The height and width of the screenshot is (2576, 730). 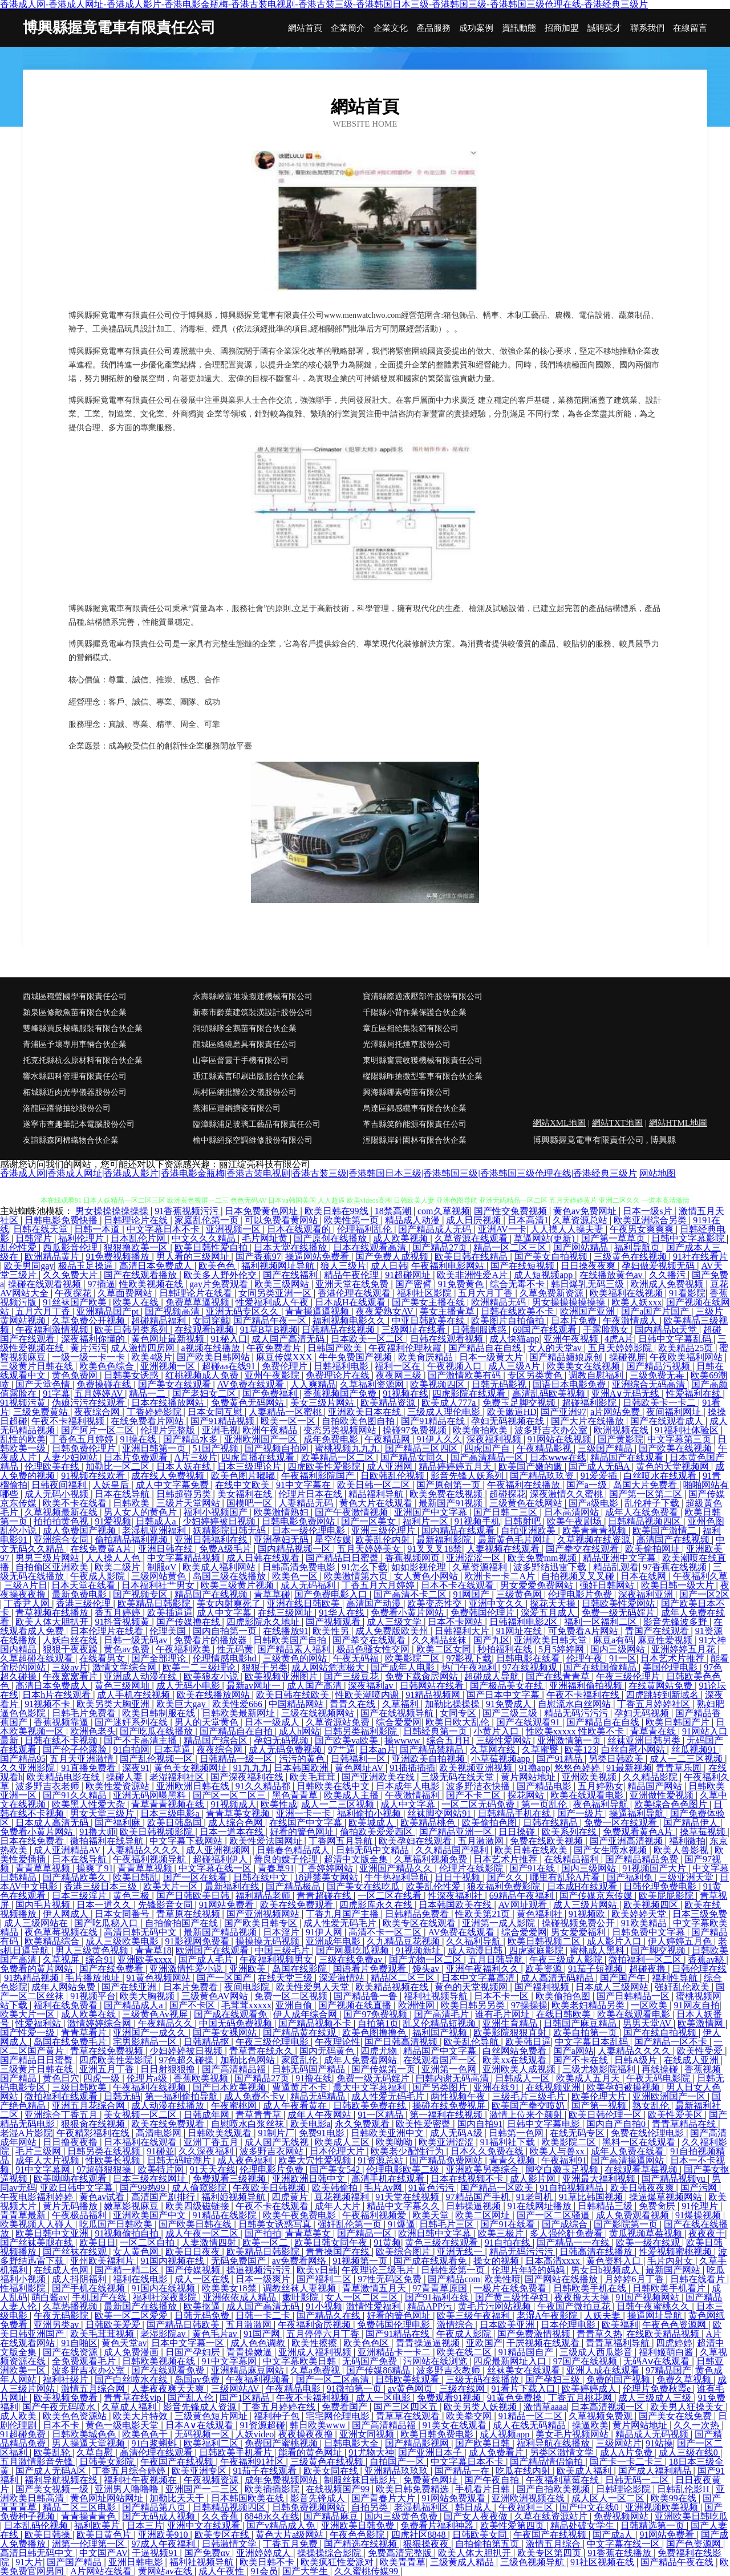 What do you see at coordinates (300, 2060) in the screenshot?
I see `家庭乱伦` at bounding box center [300, 2060].